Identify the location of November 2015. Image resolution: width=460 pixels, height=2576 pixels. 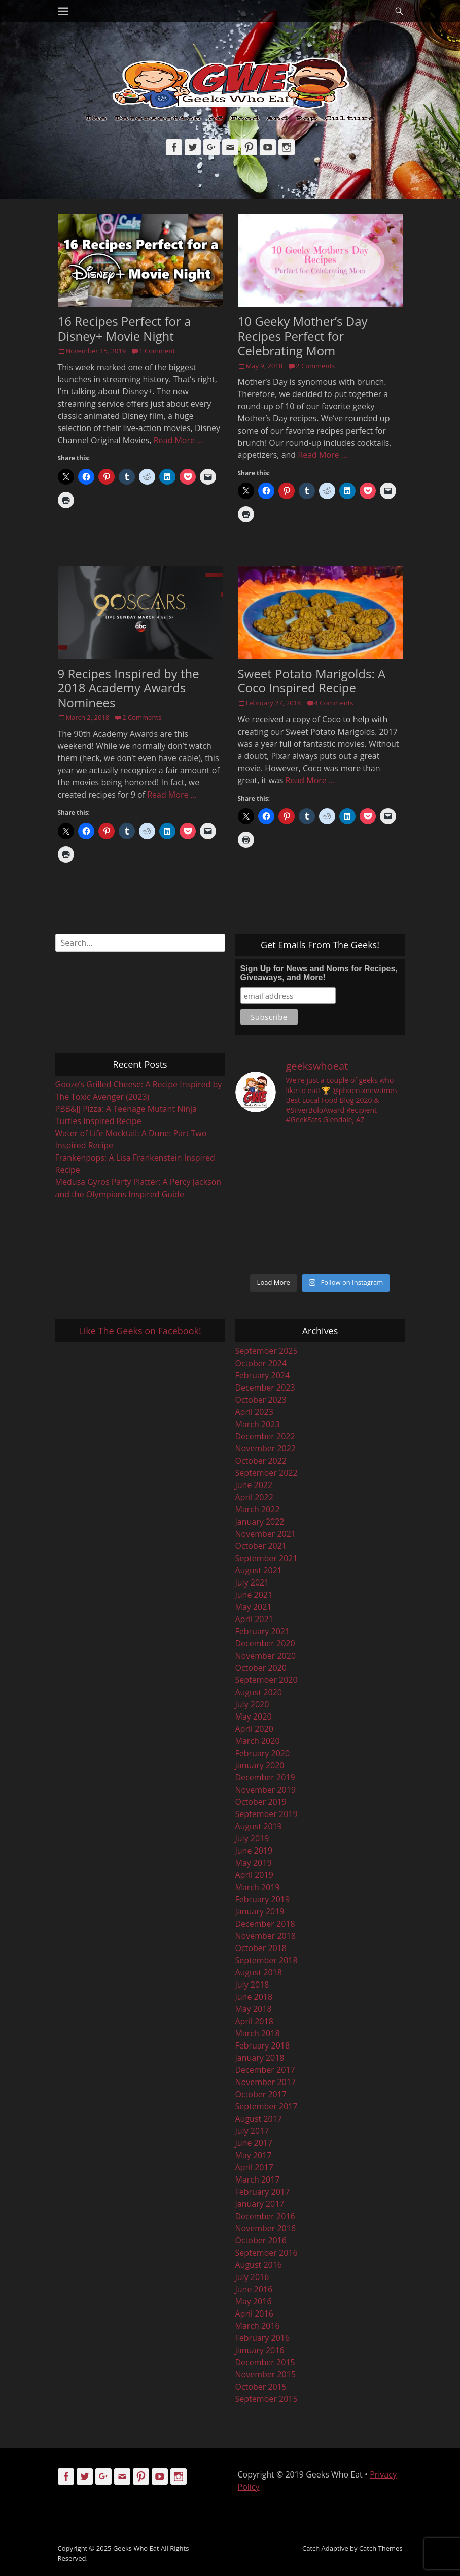
(265, 2374).